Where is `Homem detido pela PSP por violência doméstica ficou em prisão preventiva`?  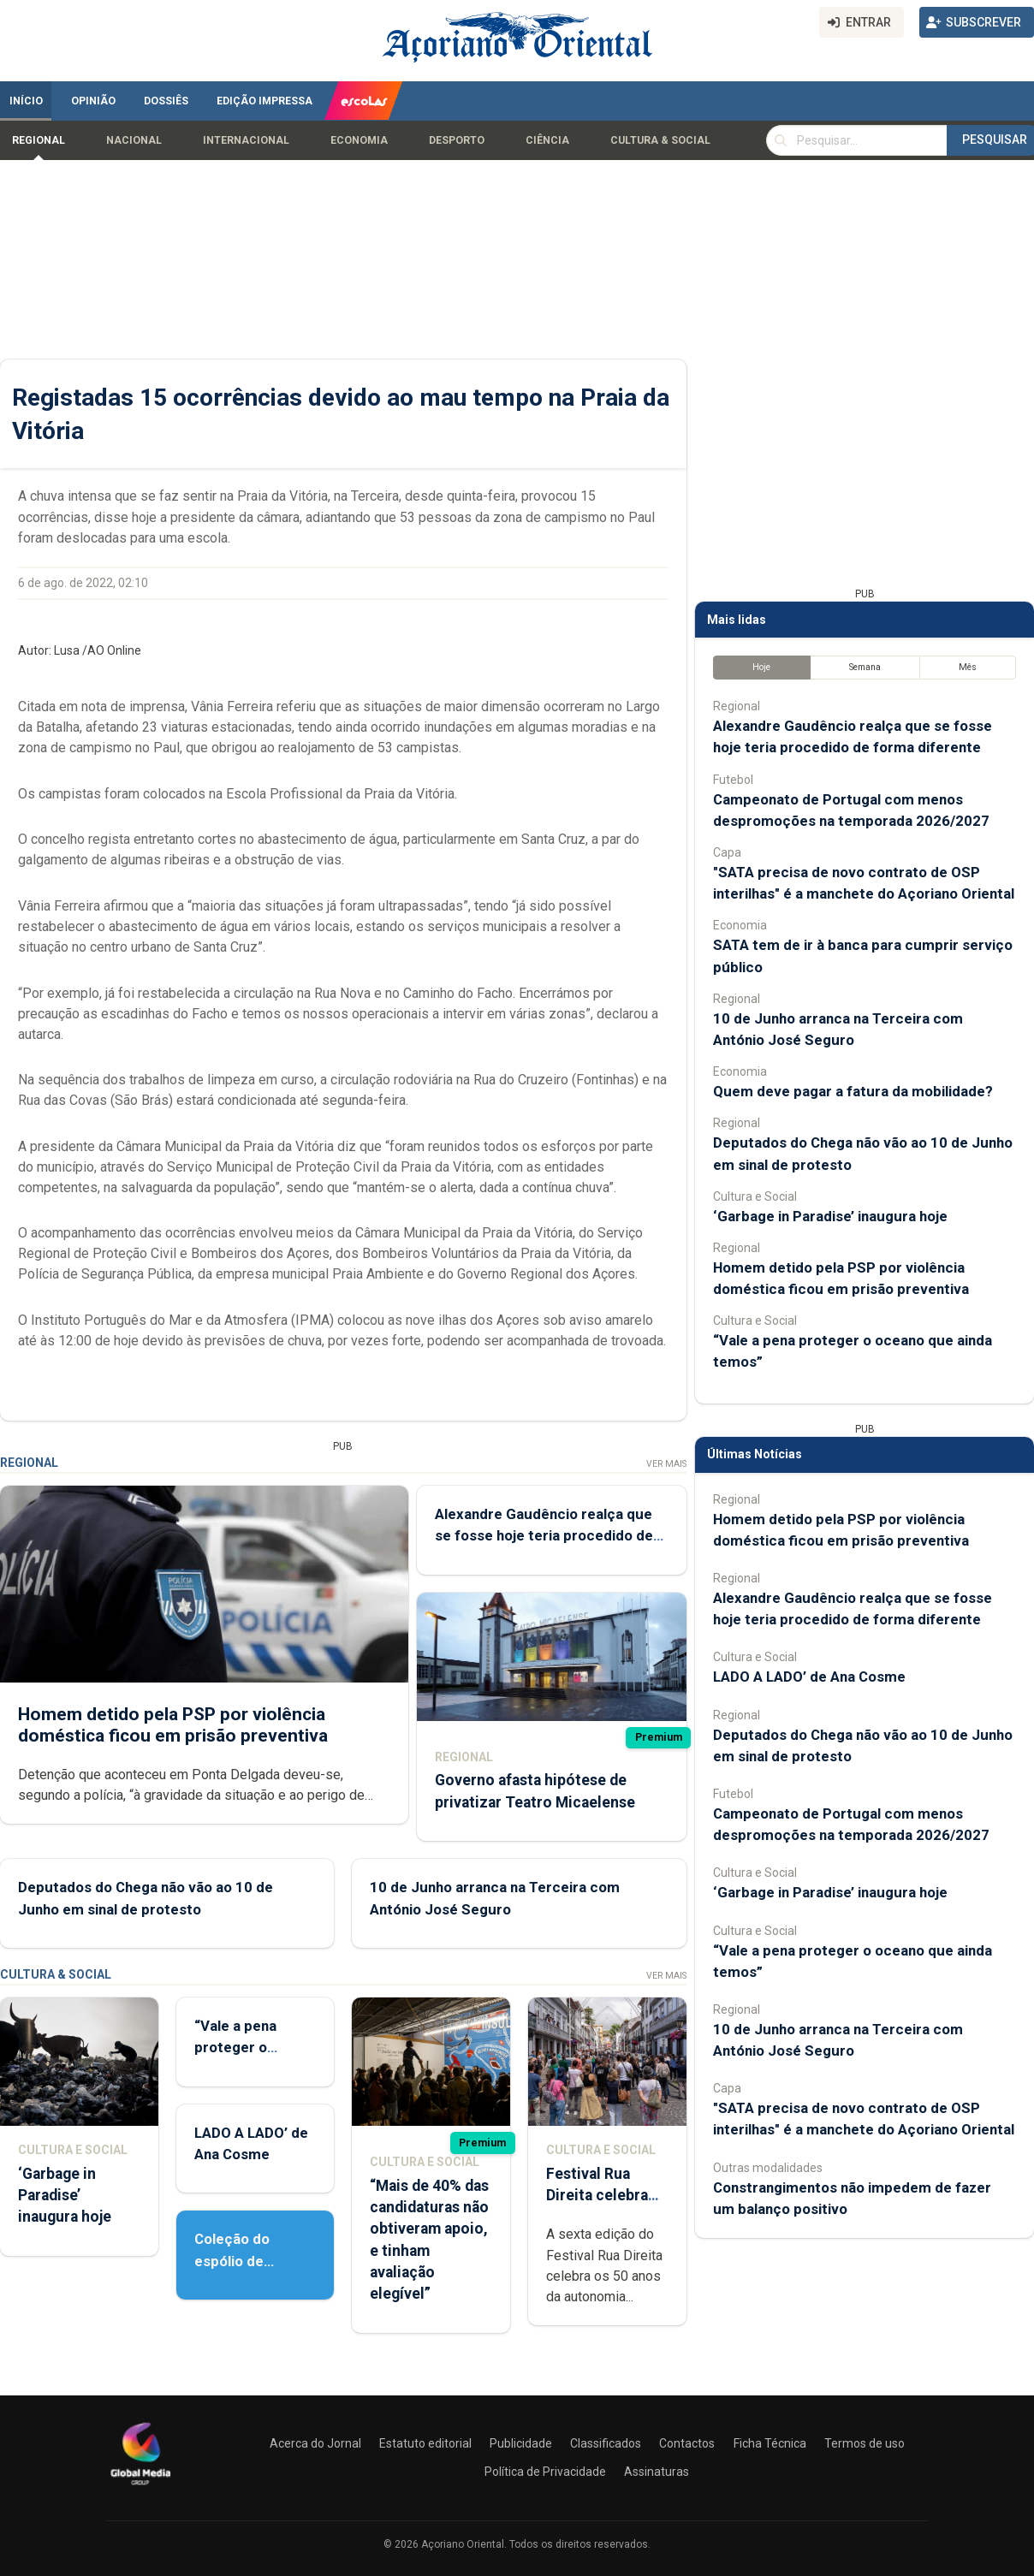
Homem detido pela PSP por violência doméstica ficou em prisão preventiva is located at coordinates (173, 1725).